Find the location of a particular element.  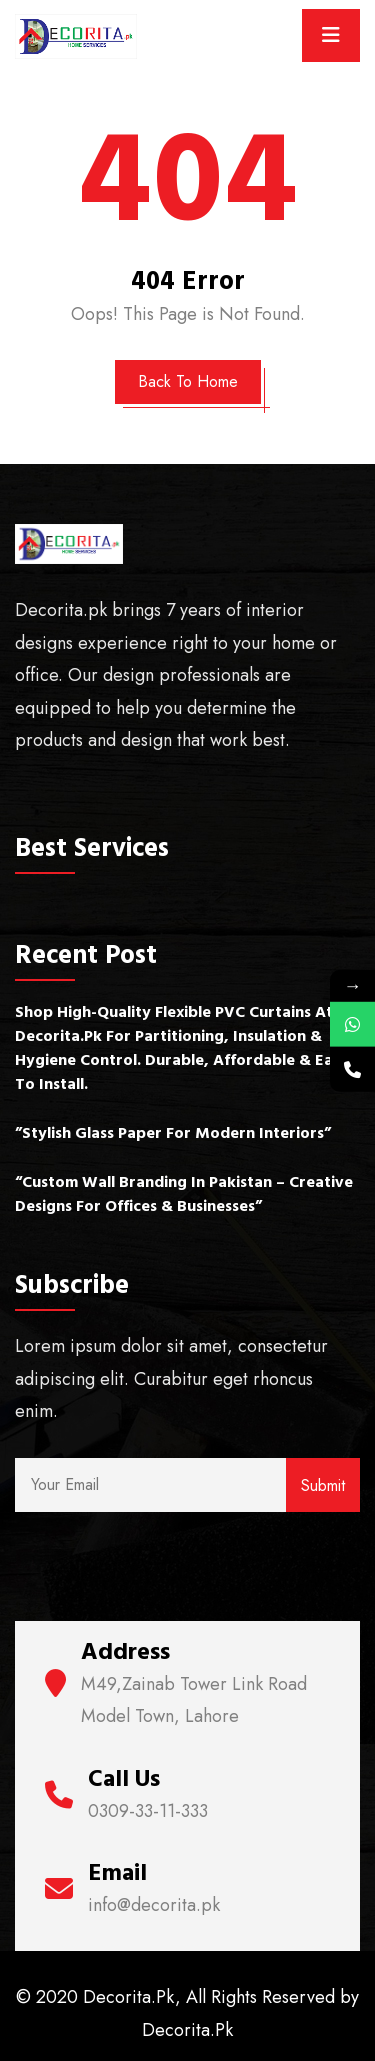

”Stylish Glass Paper for Modern Interiors” is located at coordinates (173, 1133).